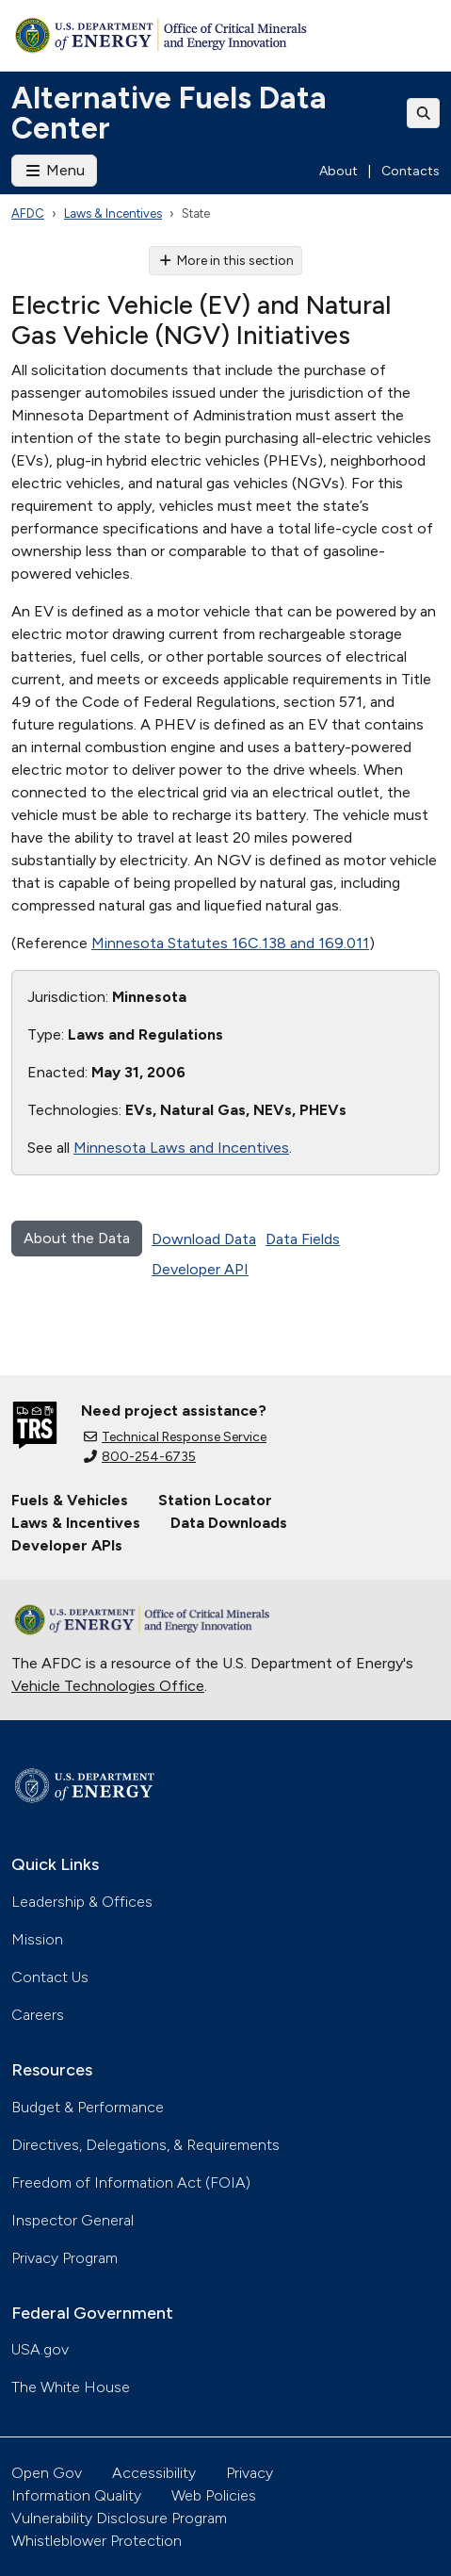 The image size is (451, 2576). I want to click on Leadership & Offices, so click(82, 1902).